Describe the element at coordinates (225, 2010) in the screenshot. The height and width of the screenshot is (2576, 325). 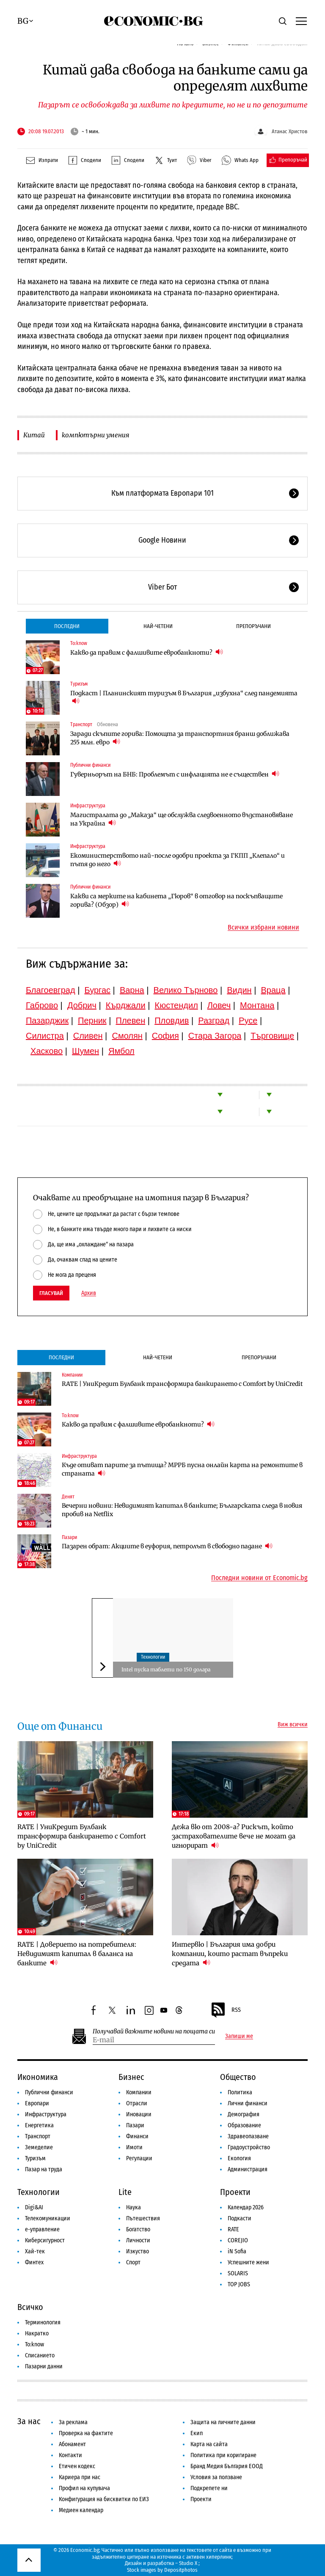
I see `RSS` at that location.